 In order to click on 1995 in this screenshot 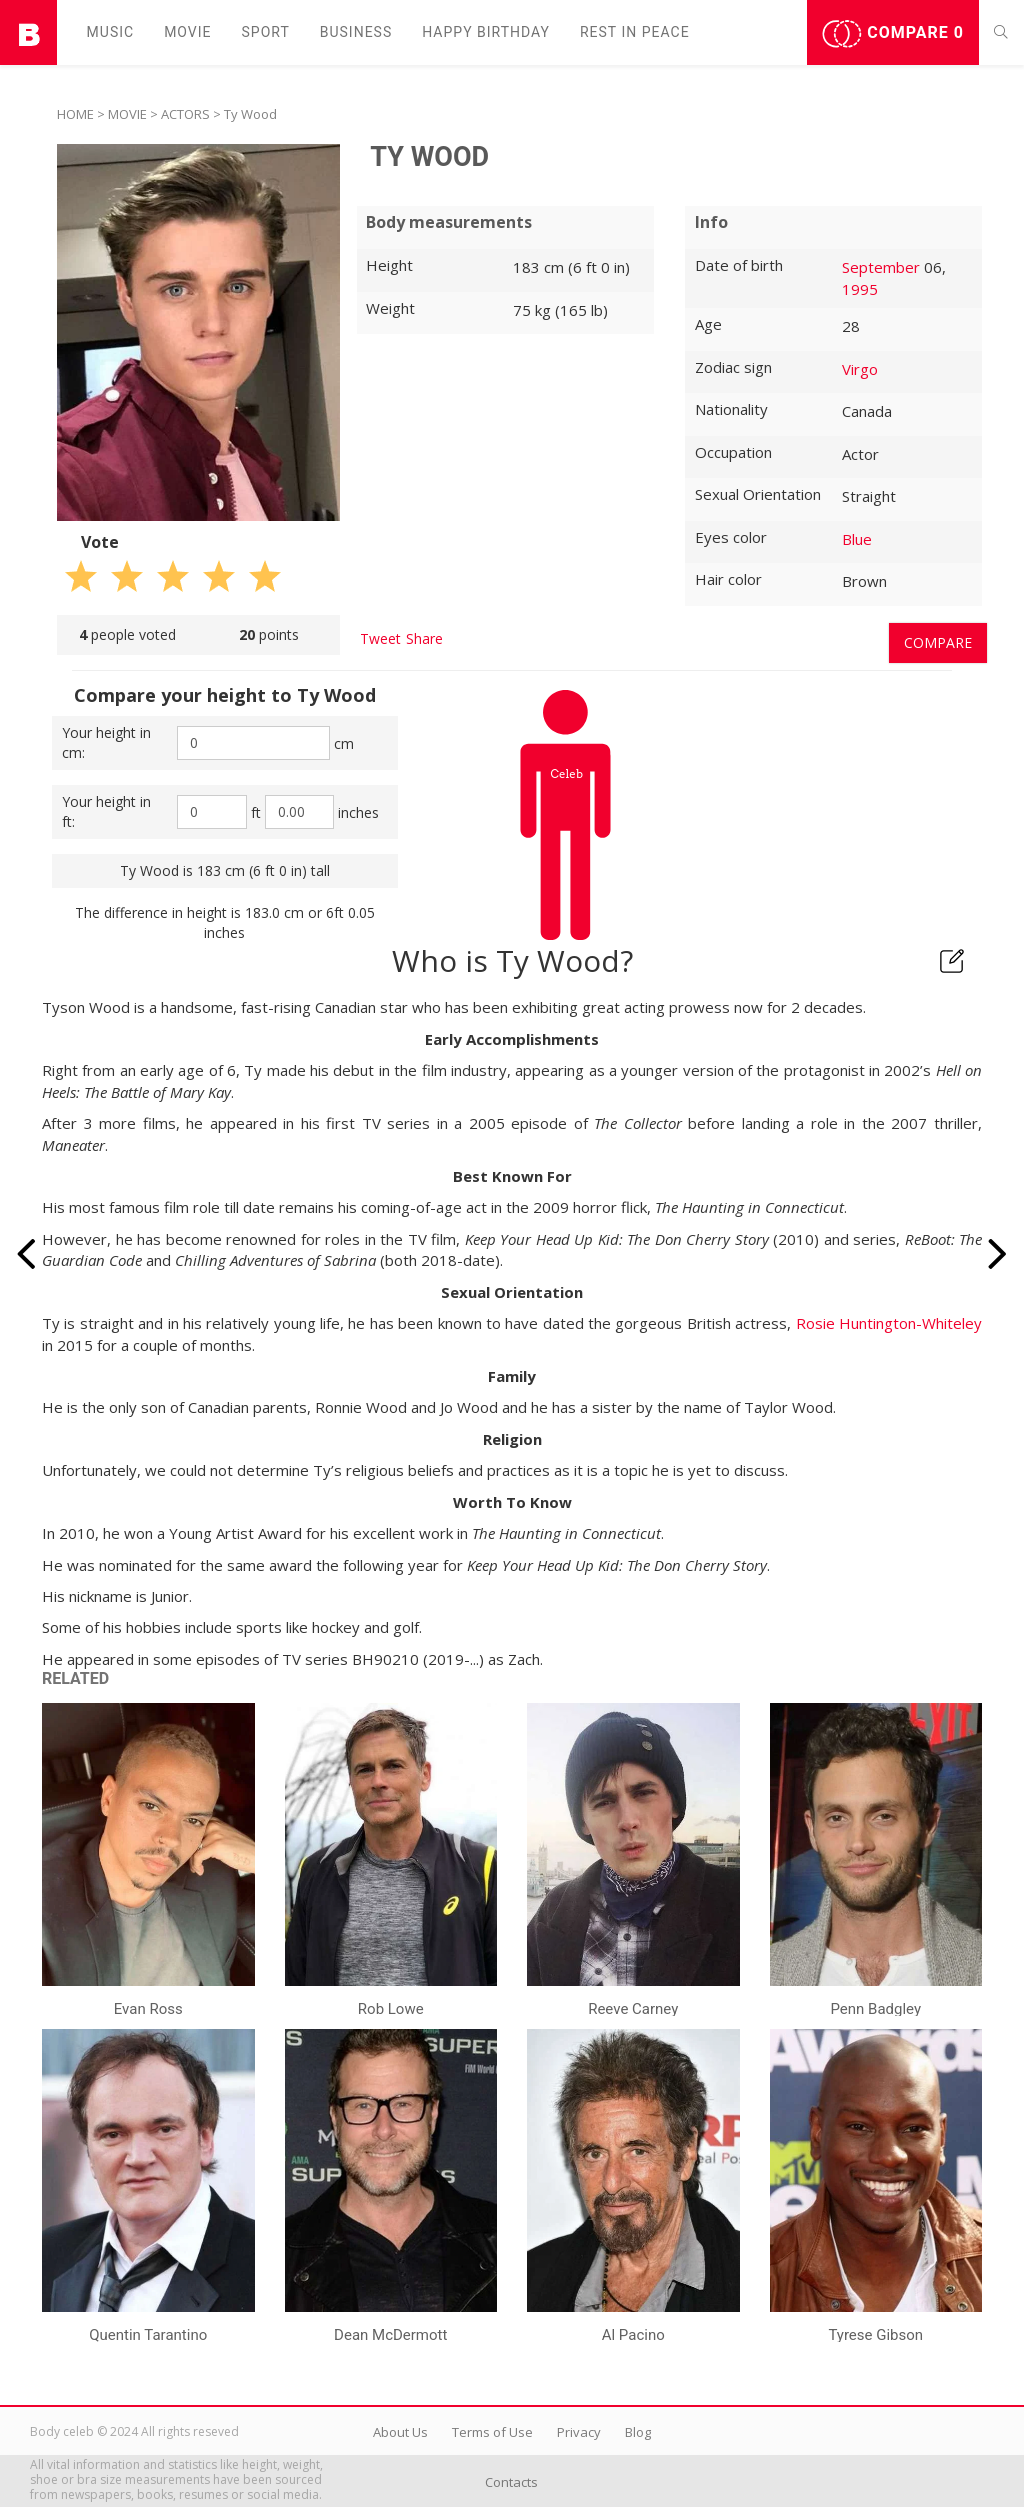, I will do `click(860, 289)`.